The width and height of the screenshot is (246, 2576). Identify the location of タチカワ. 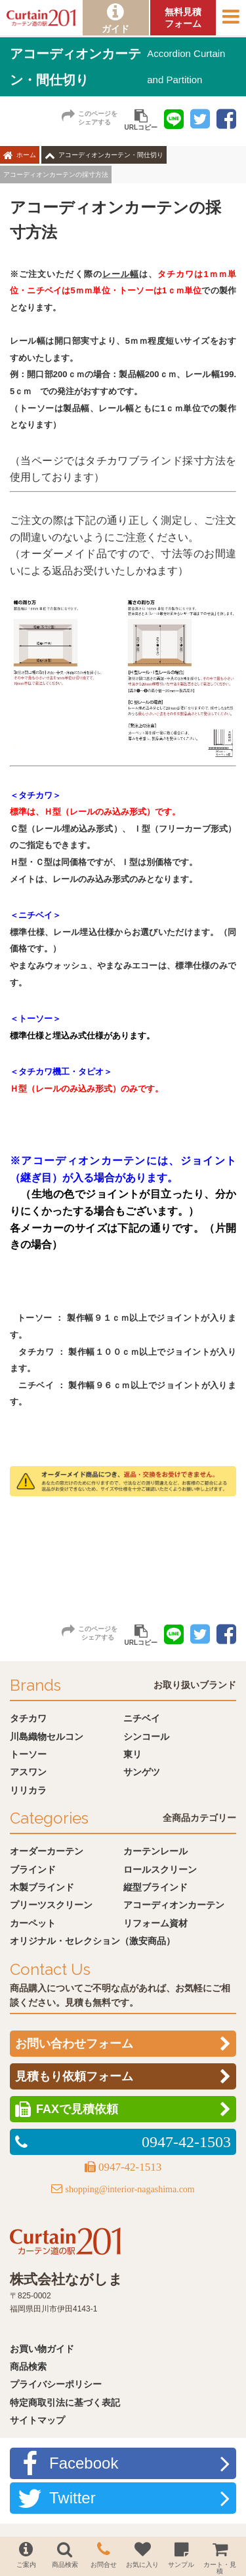
(28, 1718).